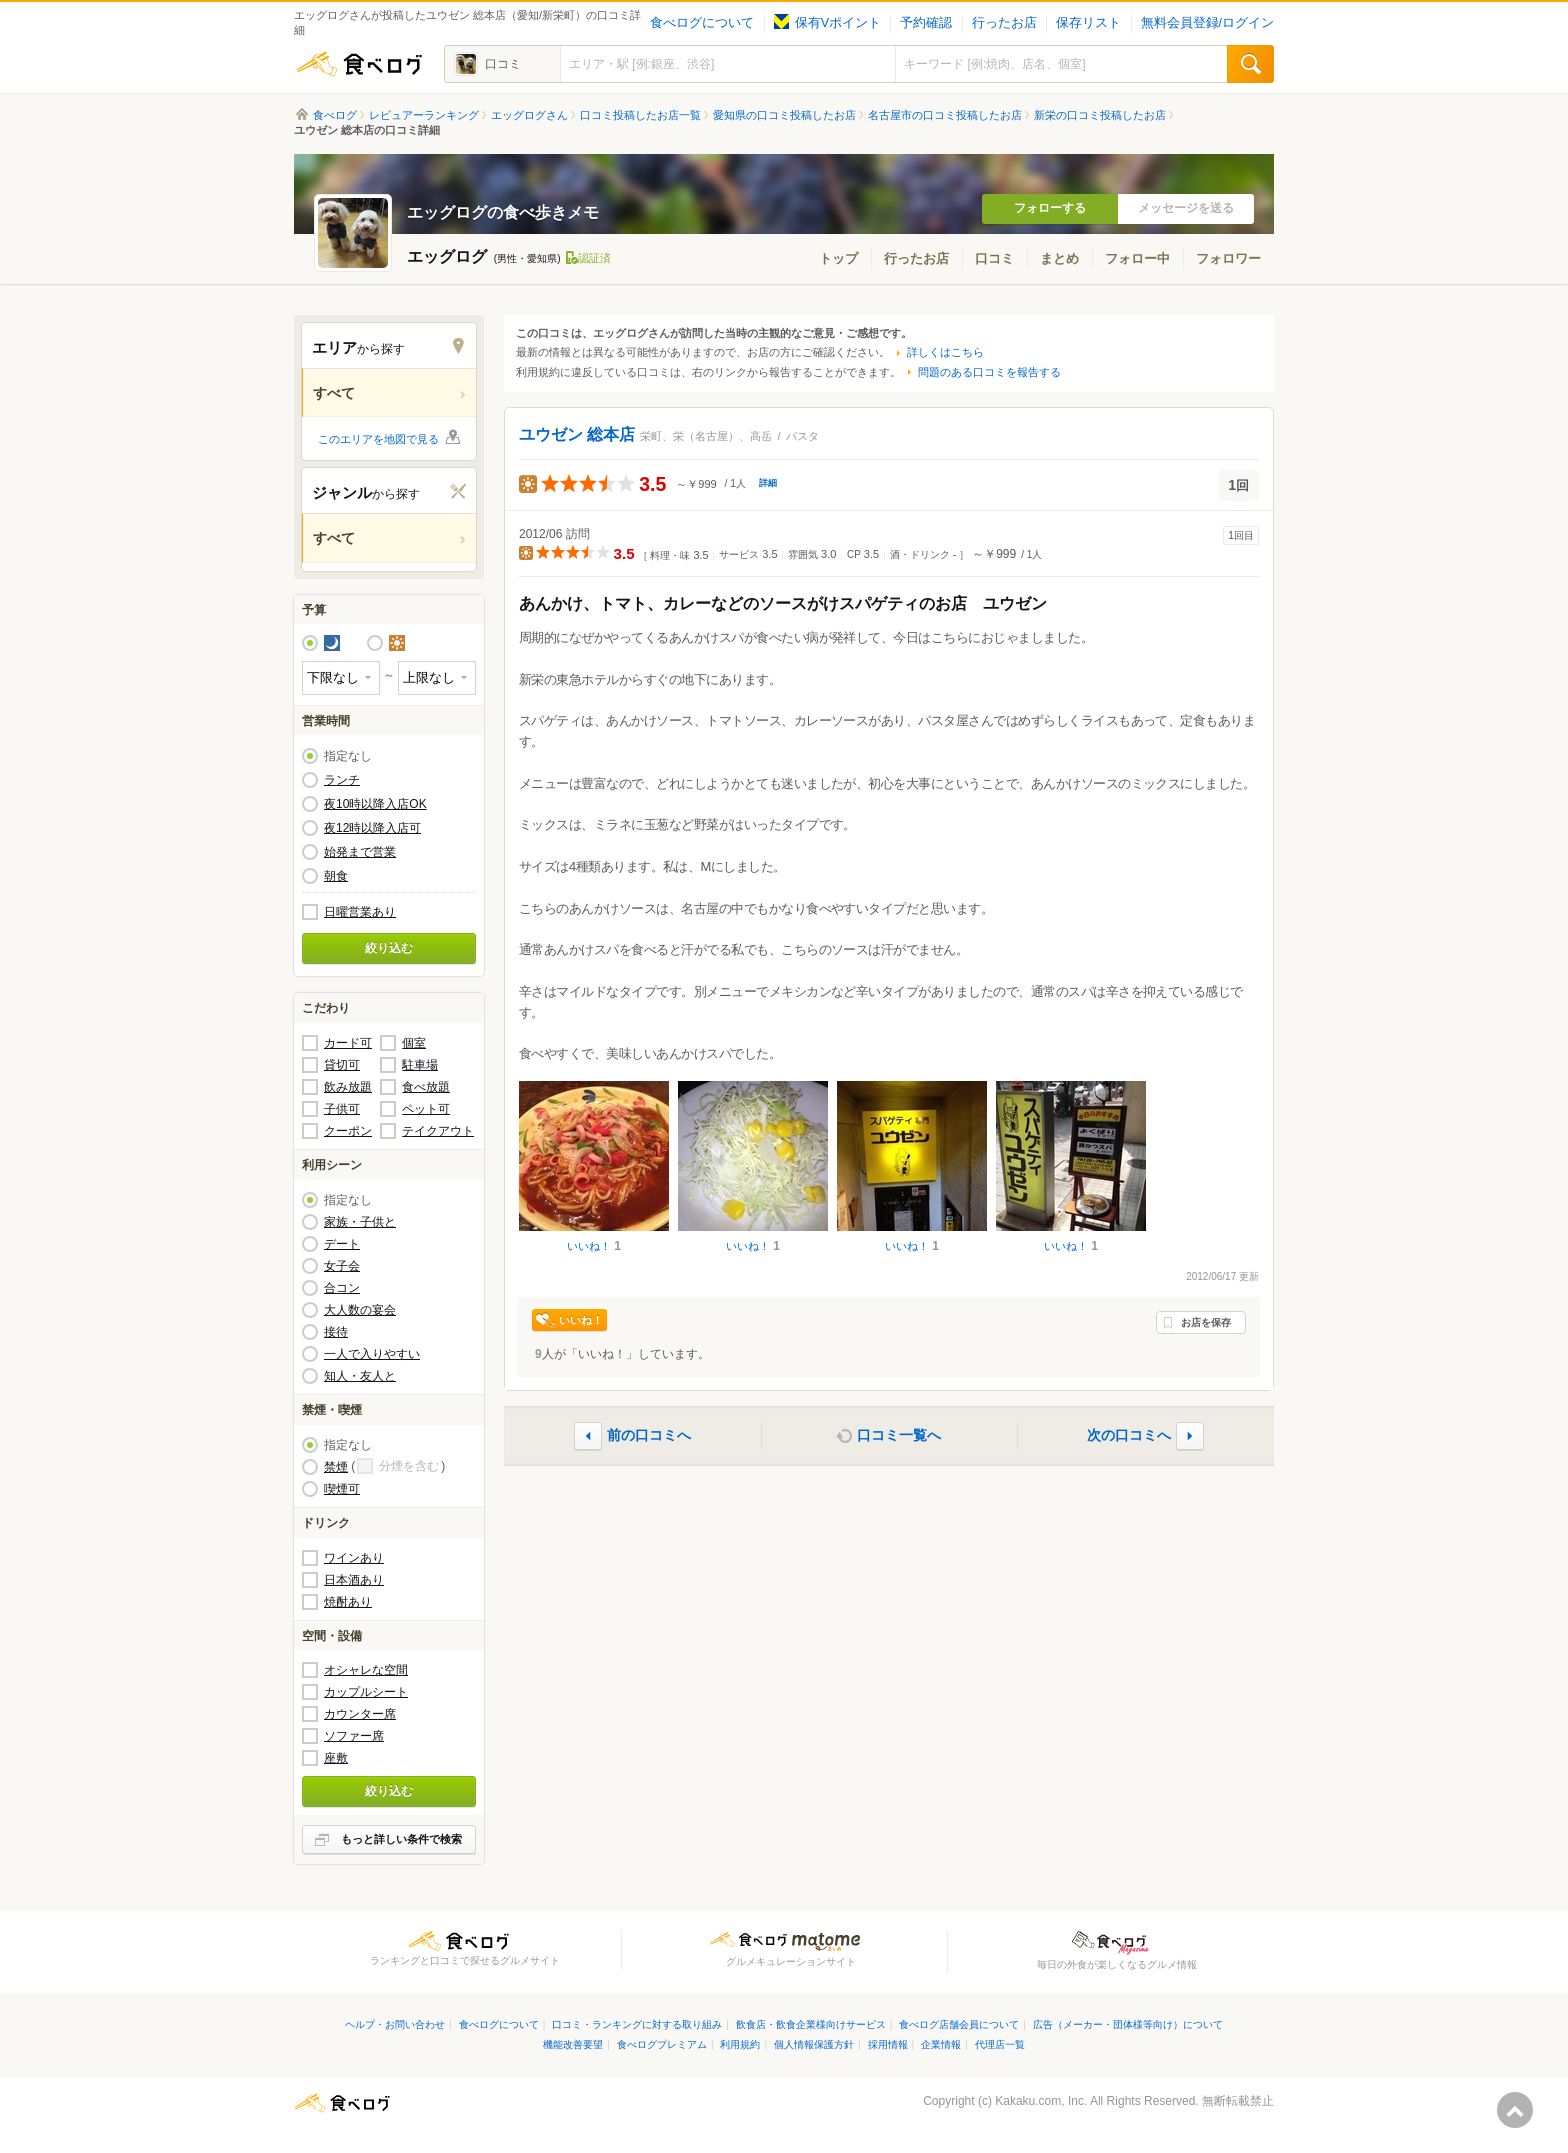  I want to click on 問題のある口コミを報告する, so click(989, 372).